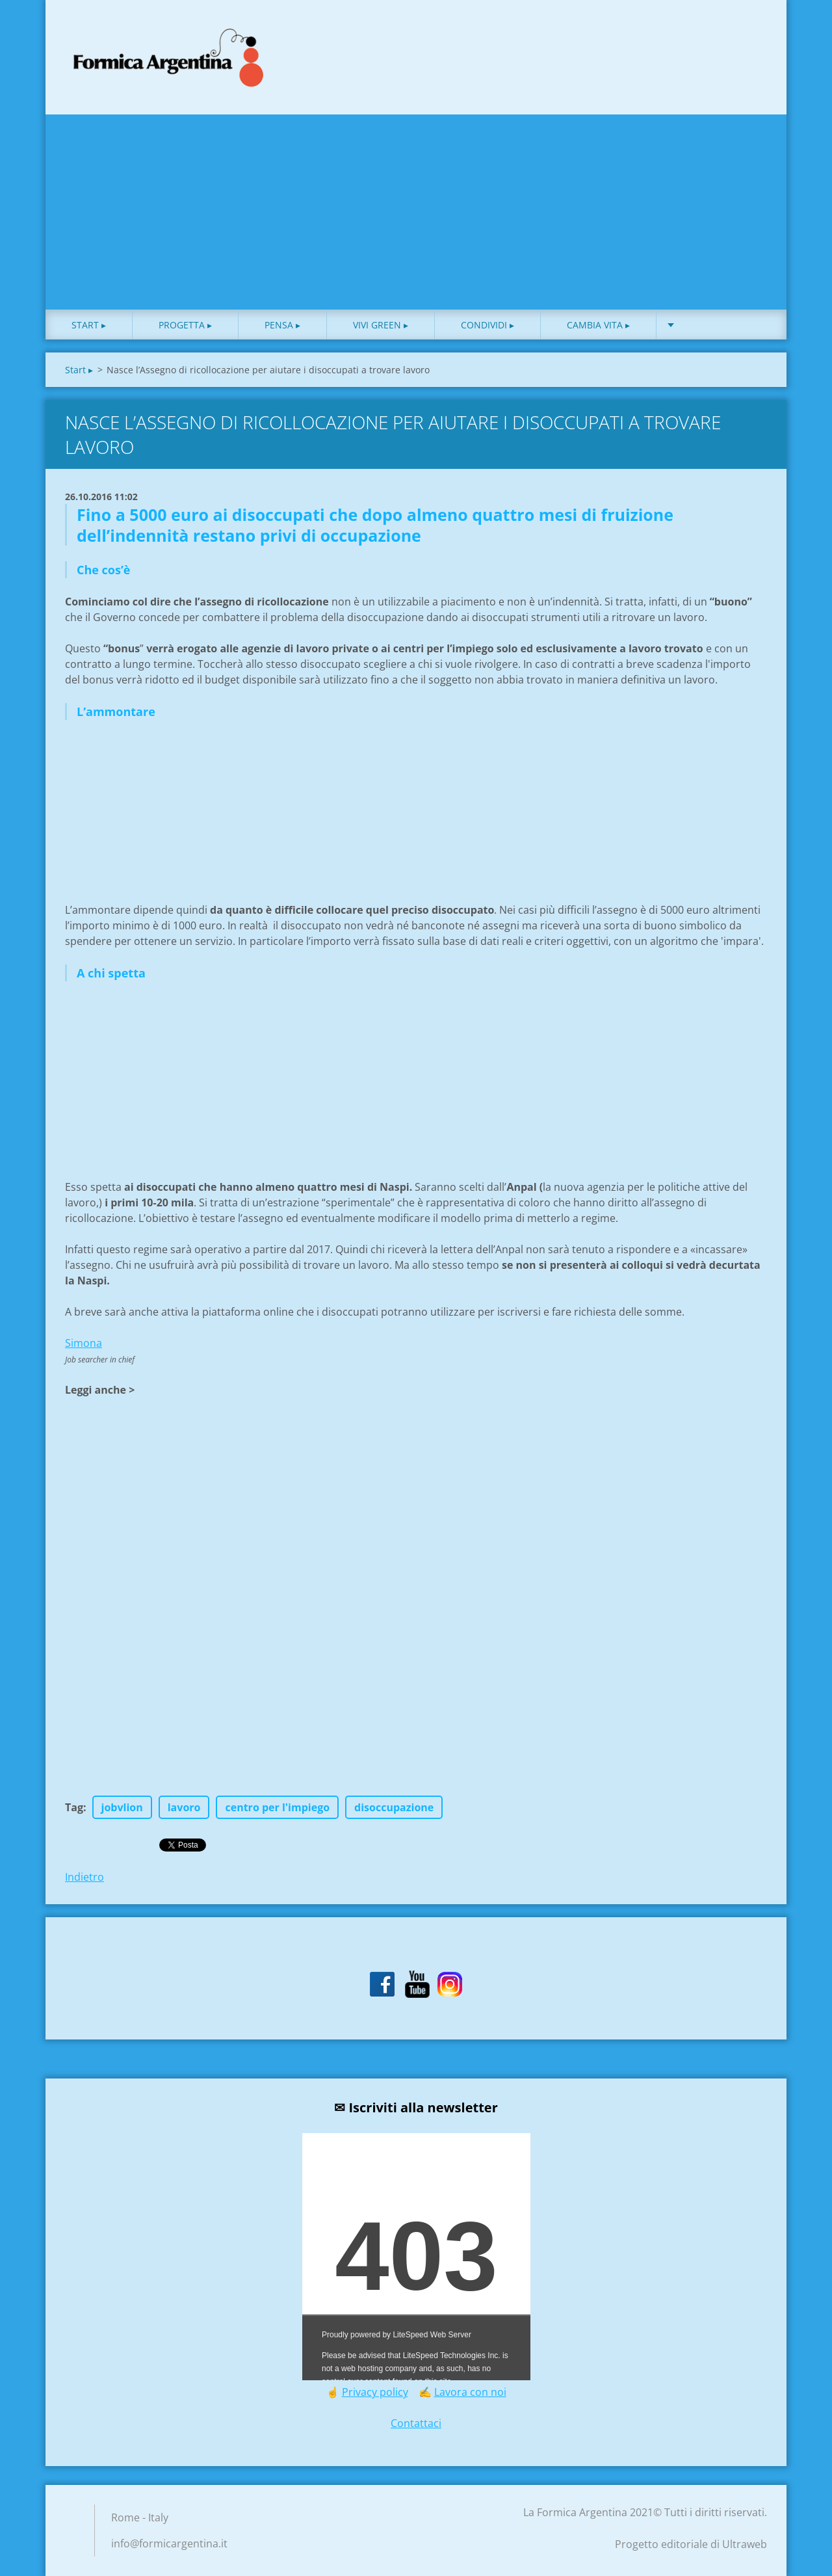 Image resolution: width=832 pixels, height=2576 pixels. What do you see at coordinates (277, 1807) in the screenshot?
I see `centro per l'impiego` at bounding box center [277, 1807].